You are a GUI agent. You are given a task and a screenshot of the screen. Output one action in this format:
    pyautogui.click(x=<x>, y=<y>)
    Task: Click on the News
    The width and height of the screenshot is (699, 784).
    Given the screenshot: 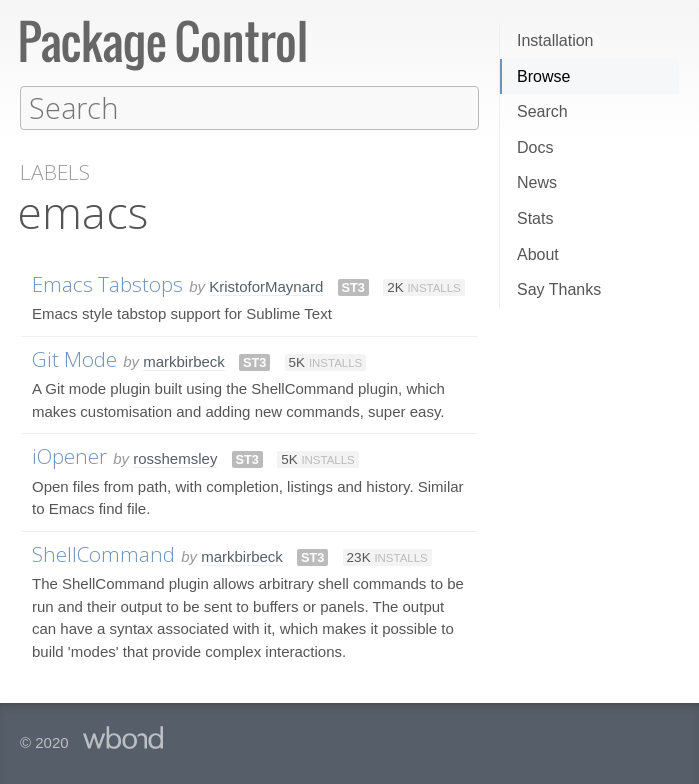 What is the action you would take?
    pyautogui.click(x=537, y=182)
    